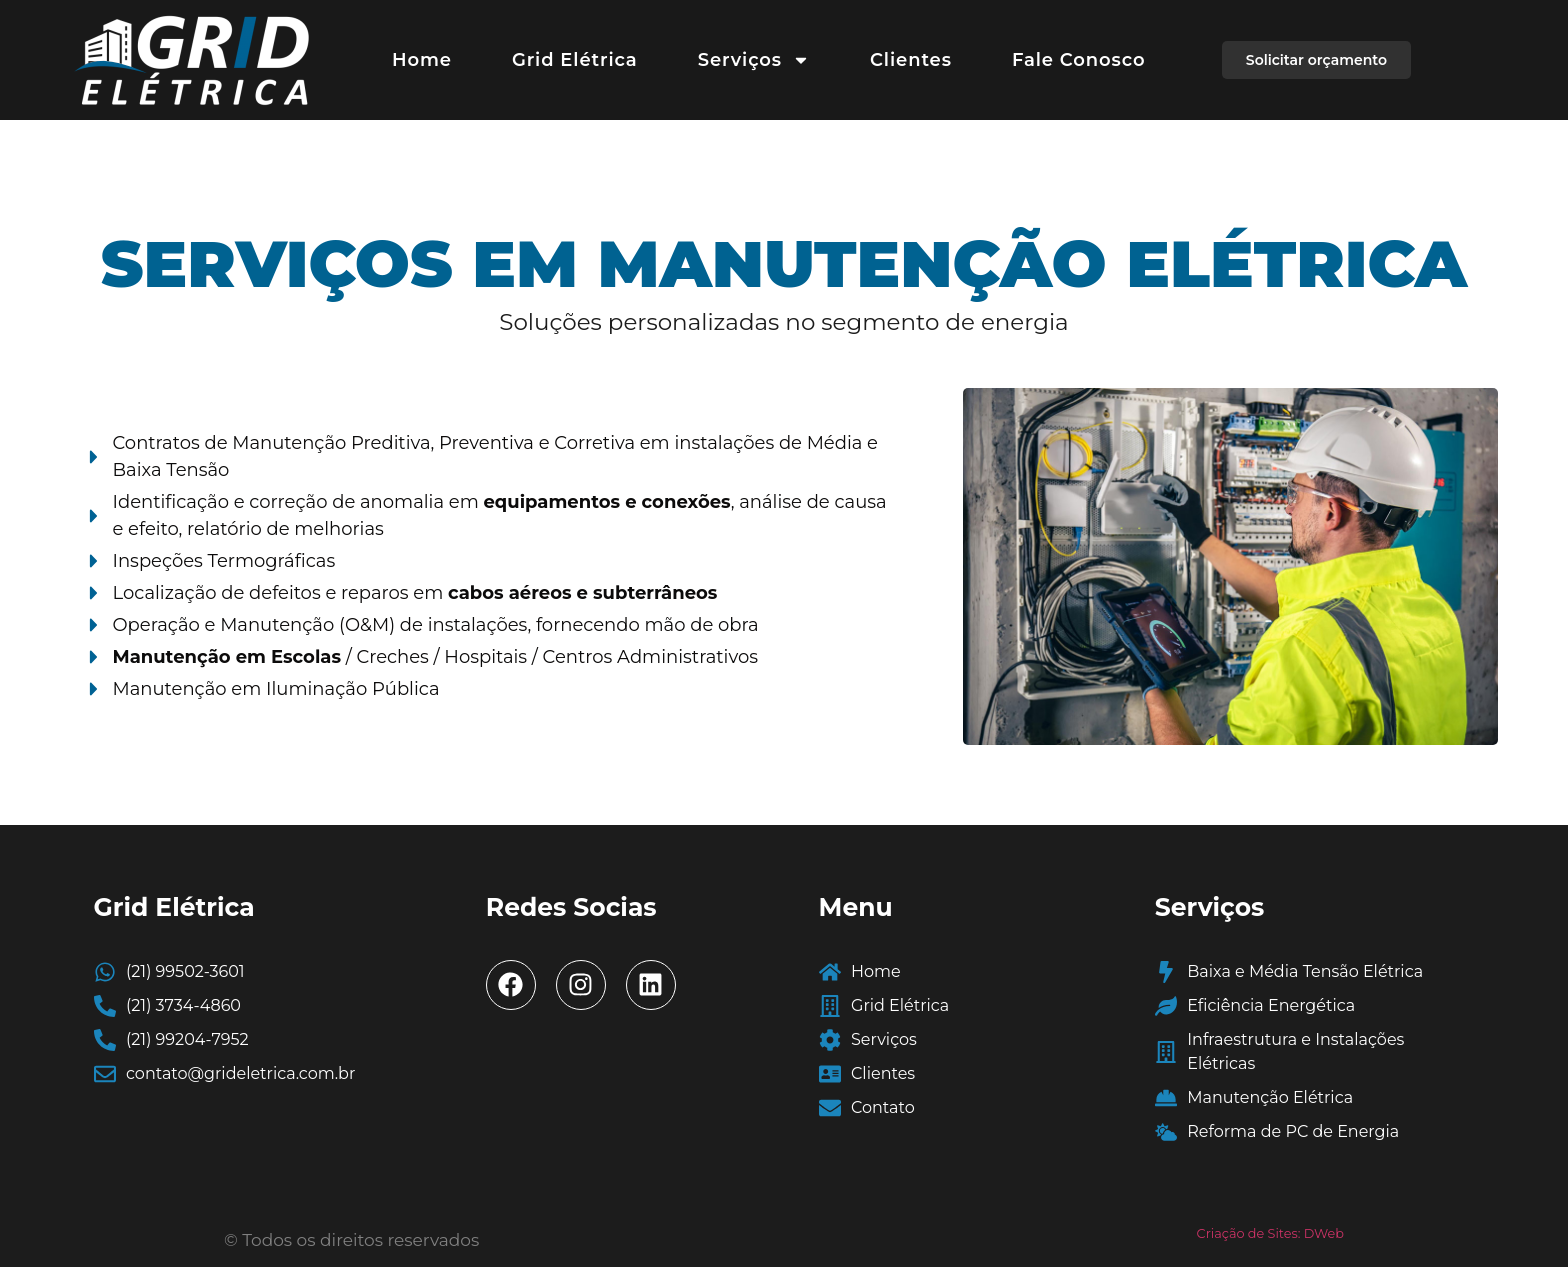 The image size is (1568, 1267). I want to click on Grid Elétrica, so click(575, 60).